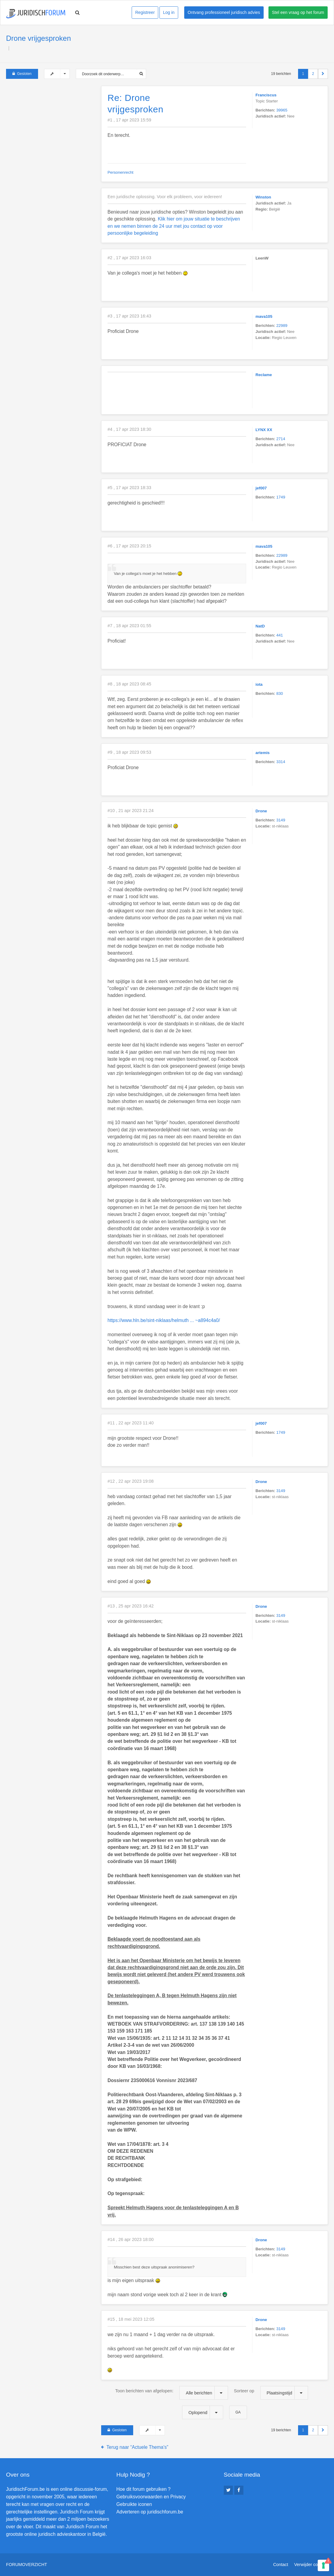 Image resolution: width=334 pixels, height=2576 pixels. What do you see at coordinates (138, 2447) in the screenshot?
I see `Terug naar “Actuele Thema's”` at bounding box center [138, 2447].